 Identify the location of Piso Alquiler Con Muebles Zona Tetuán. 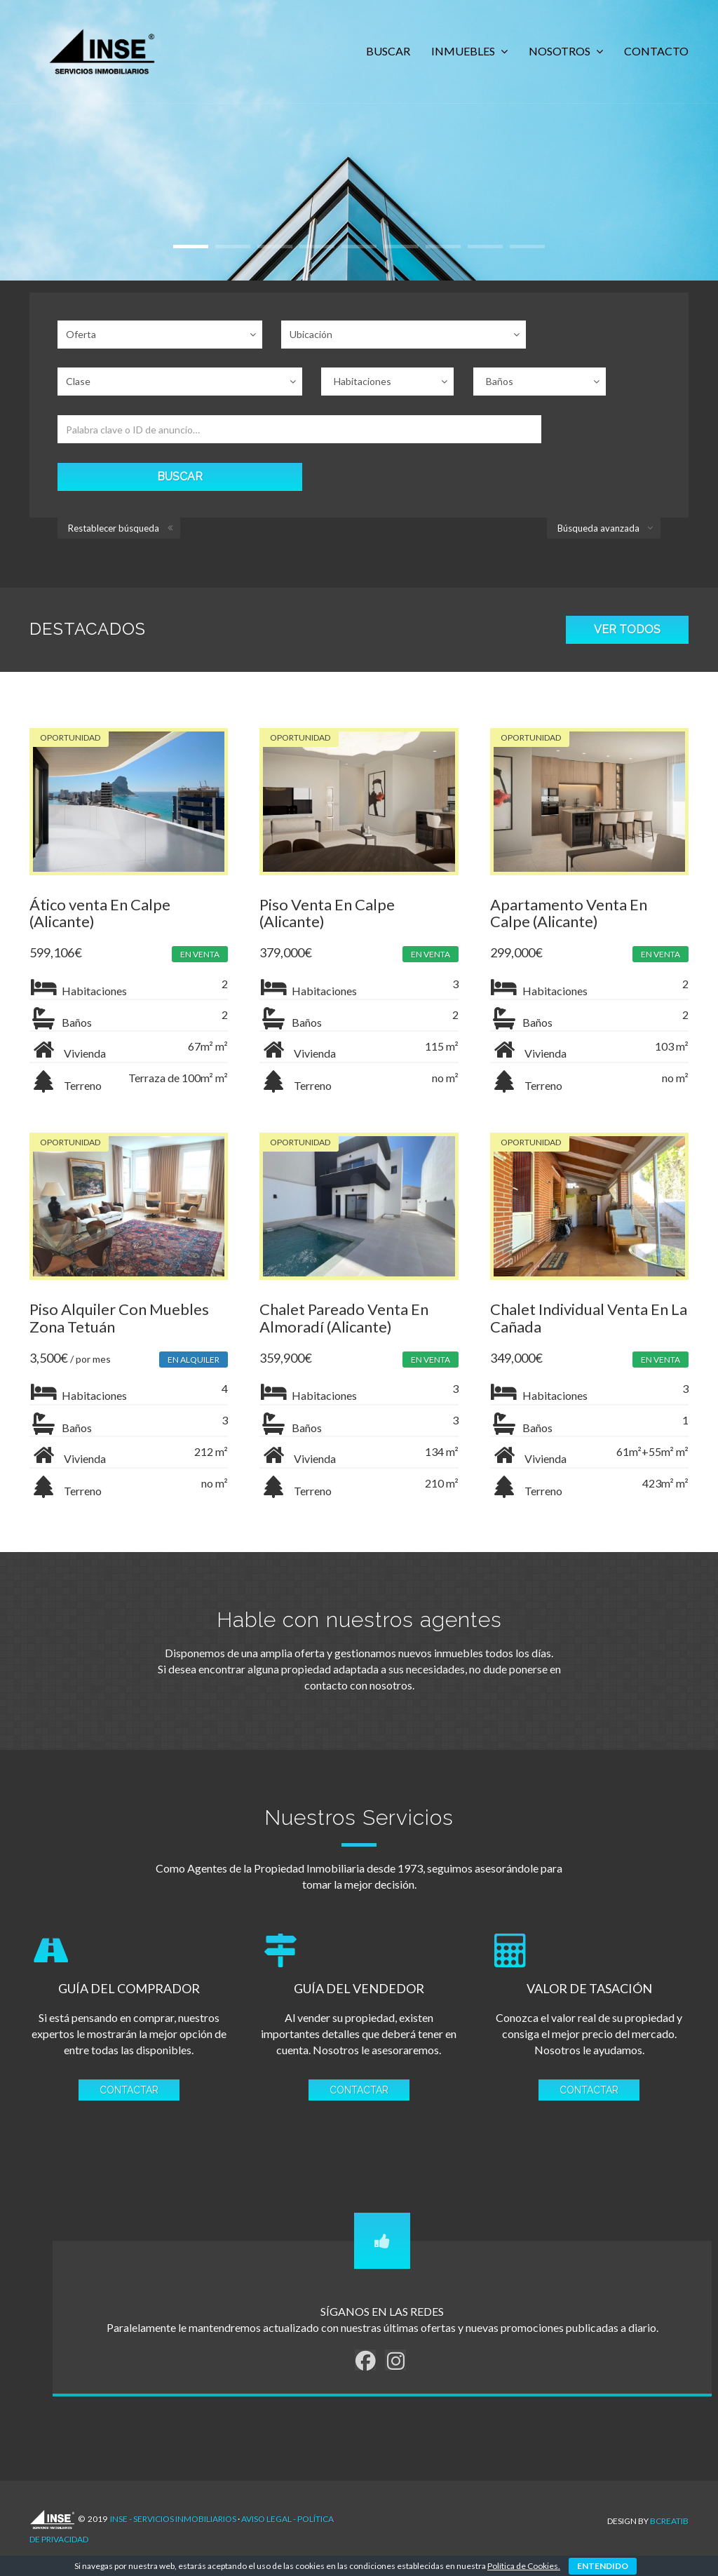
(119, 1245).